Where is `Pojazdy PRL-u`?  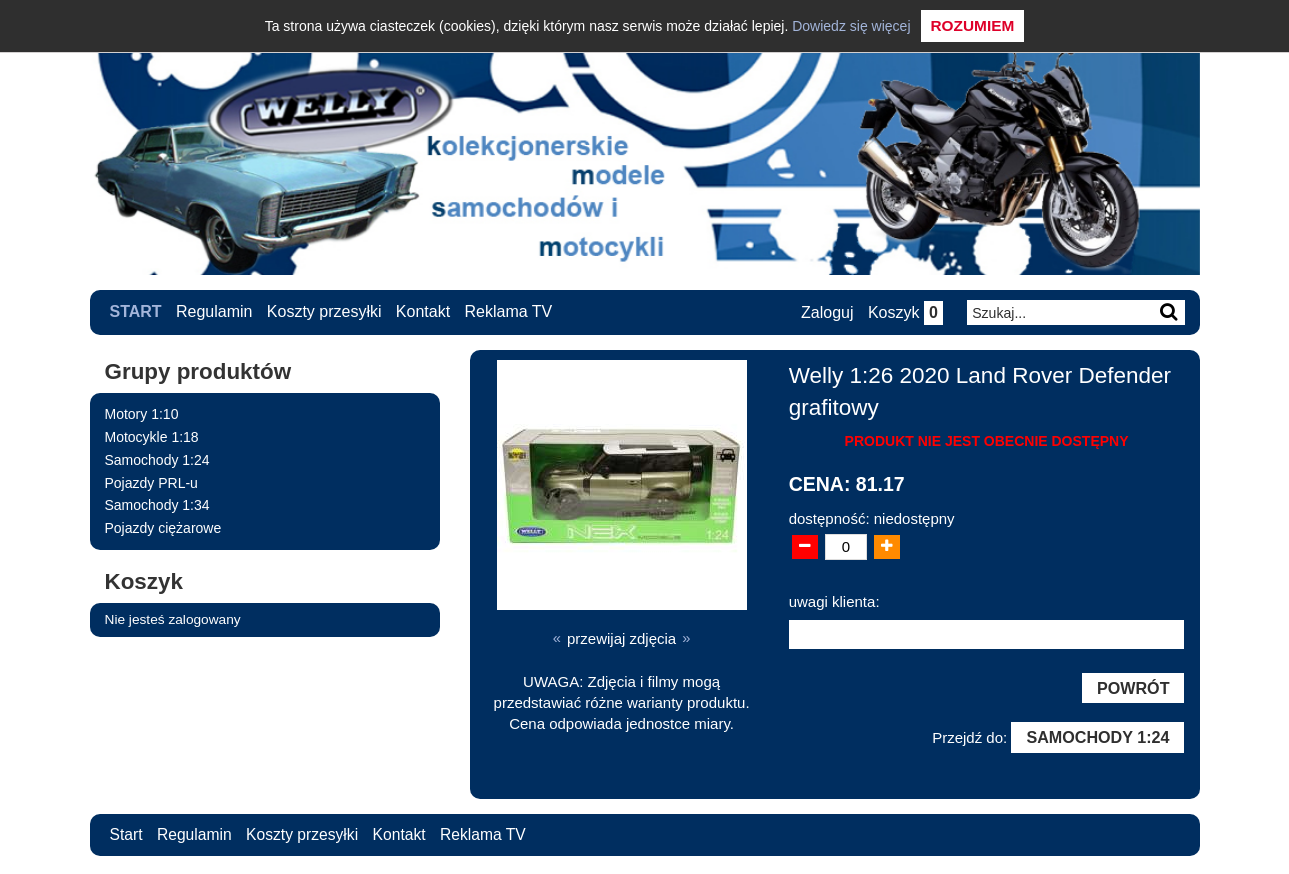
Pojazdy PRL-u is located at coordinates (151, 482).